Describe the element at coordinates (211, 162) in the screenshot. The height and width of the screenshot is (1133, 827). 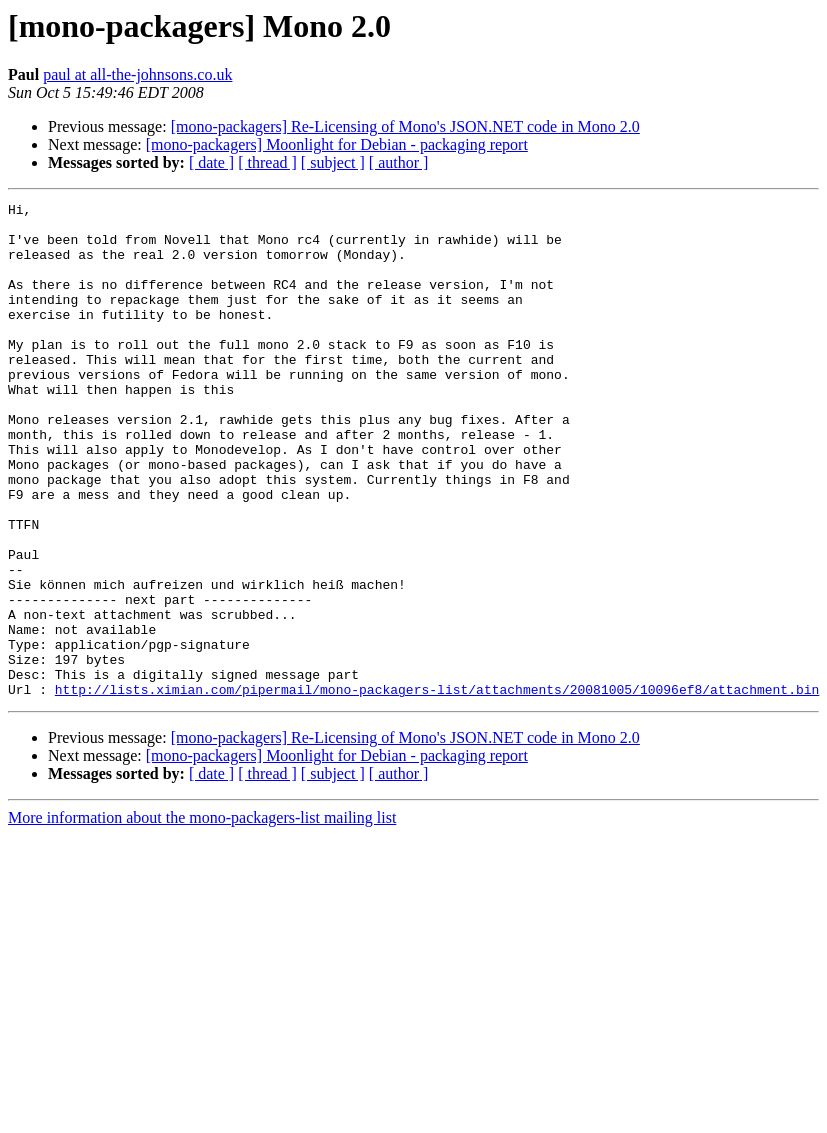
I see `[ date ]` at that location.